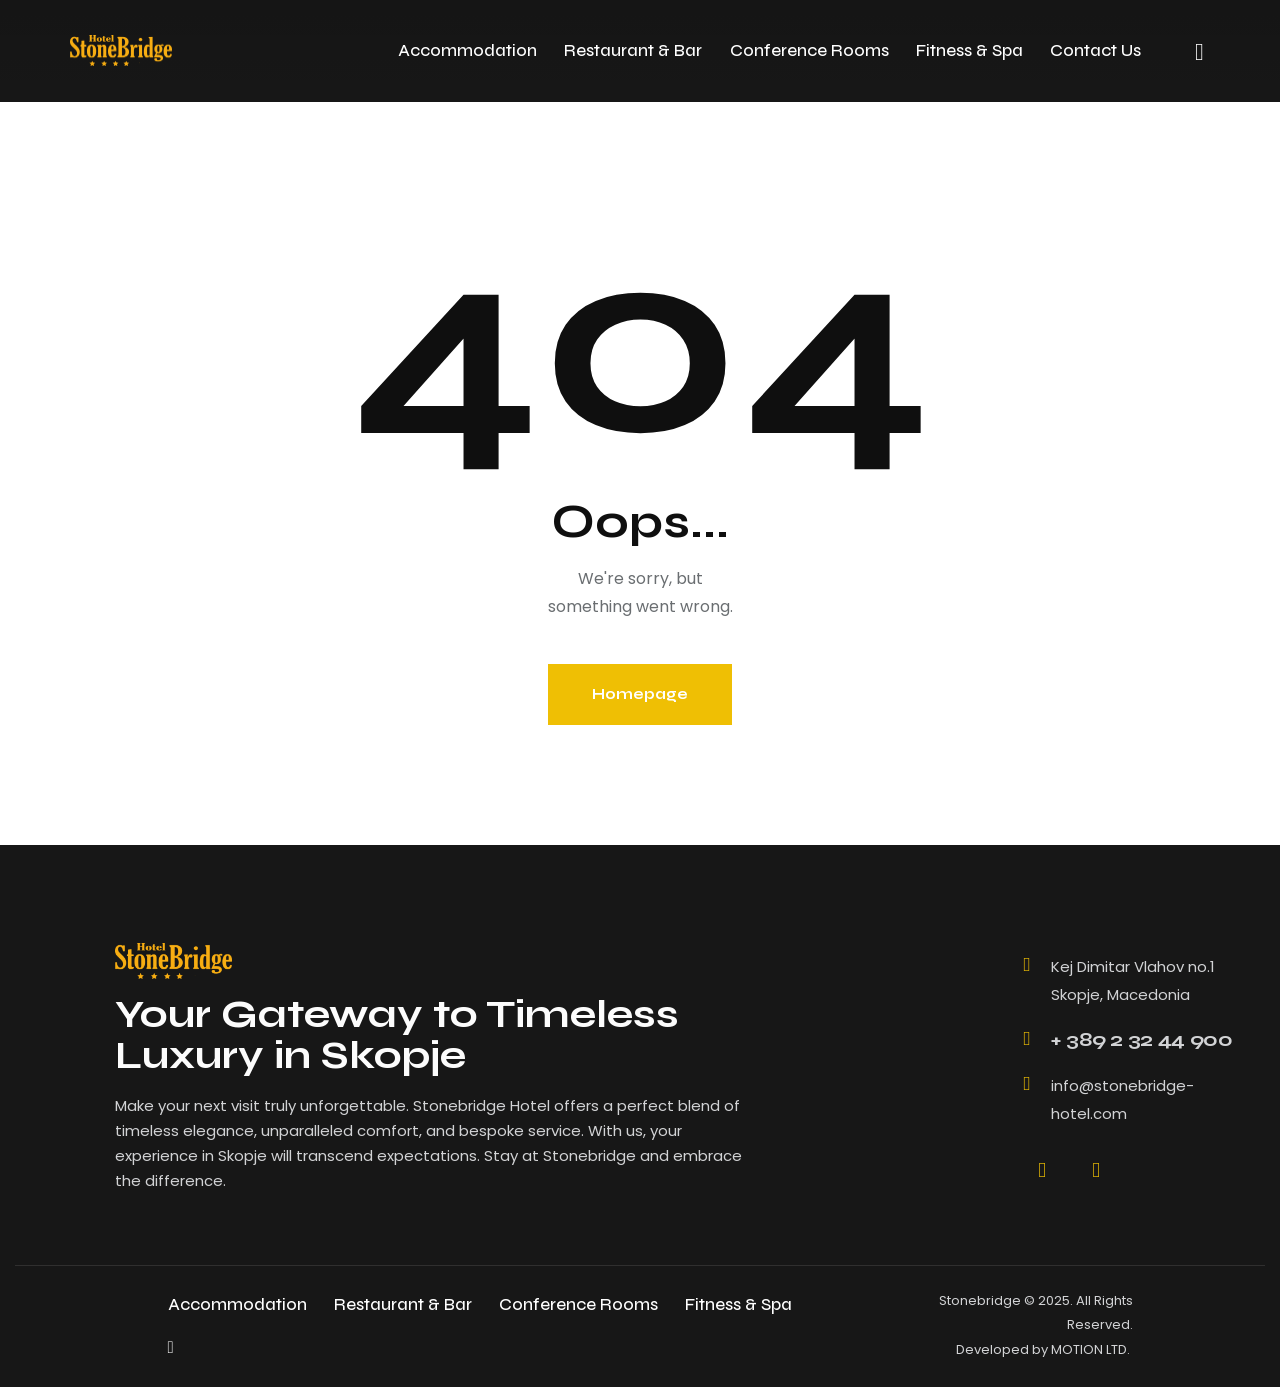  What do you see at coordinates (1122, 1099) in the screenshot?
I see `info@stonebridge-hotel.com` at bounding box center [1122, 1099].